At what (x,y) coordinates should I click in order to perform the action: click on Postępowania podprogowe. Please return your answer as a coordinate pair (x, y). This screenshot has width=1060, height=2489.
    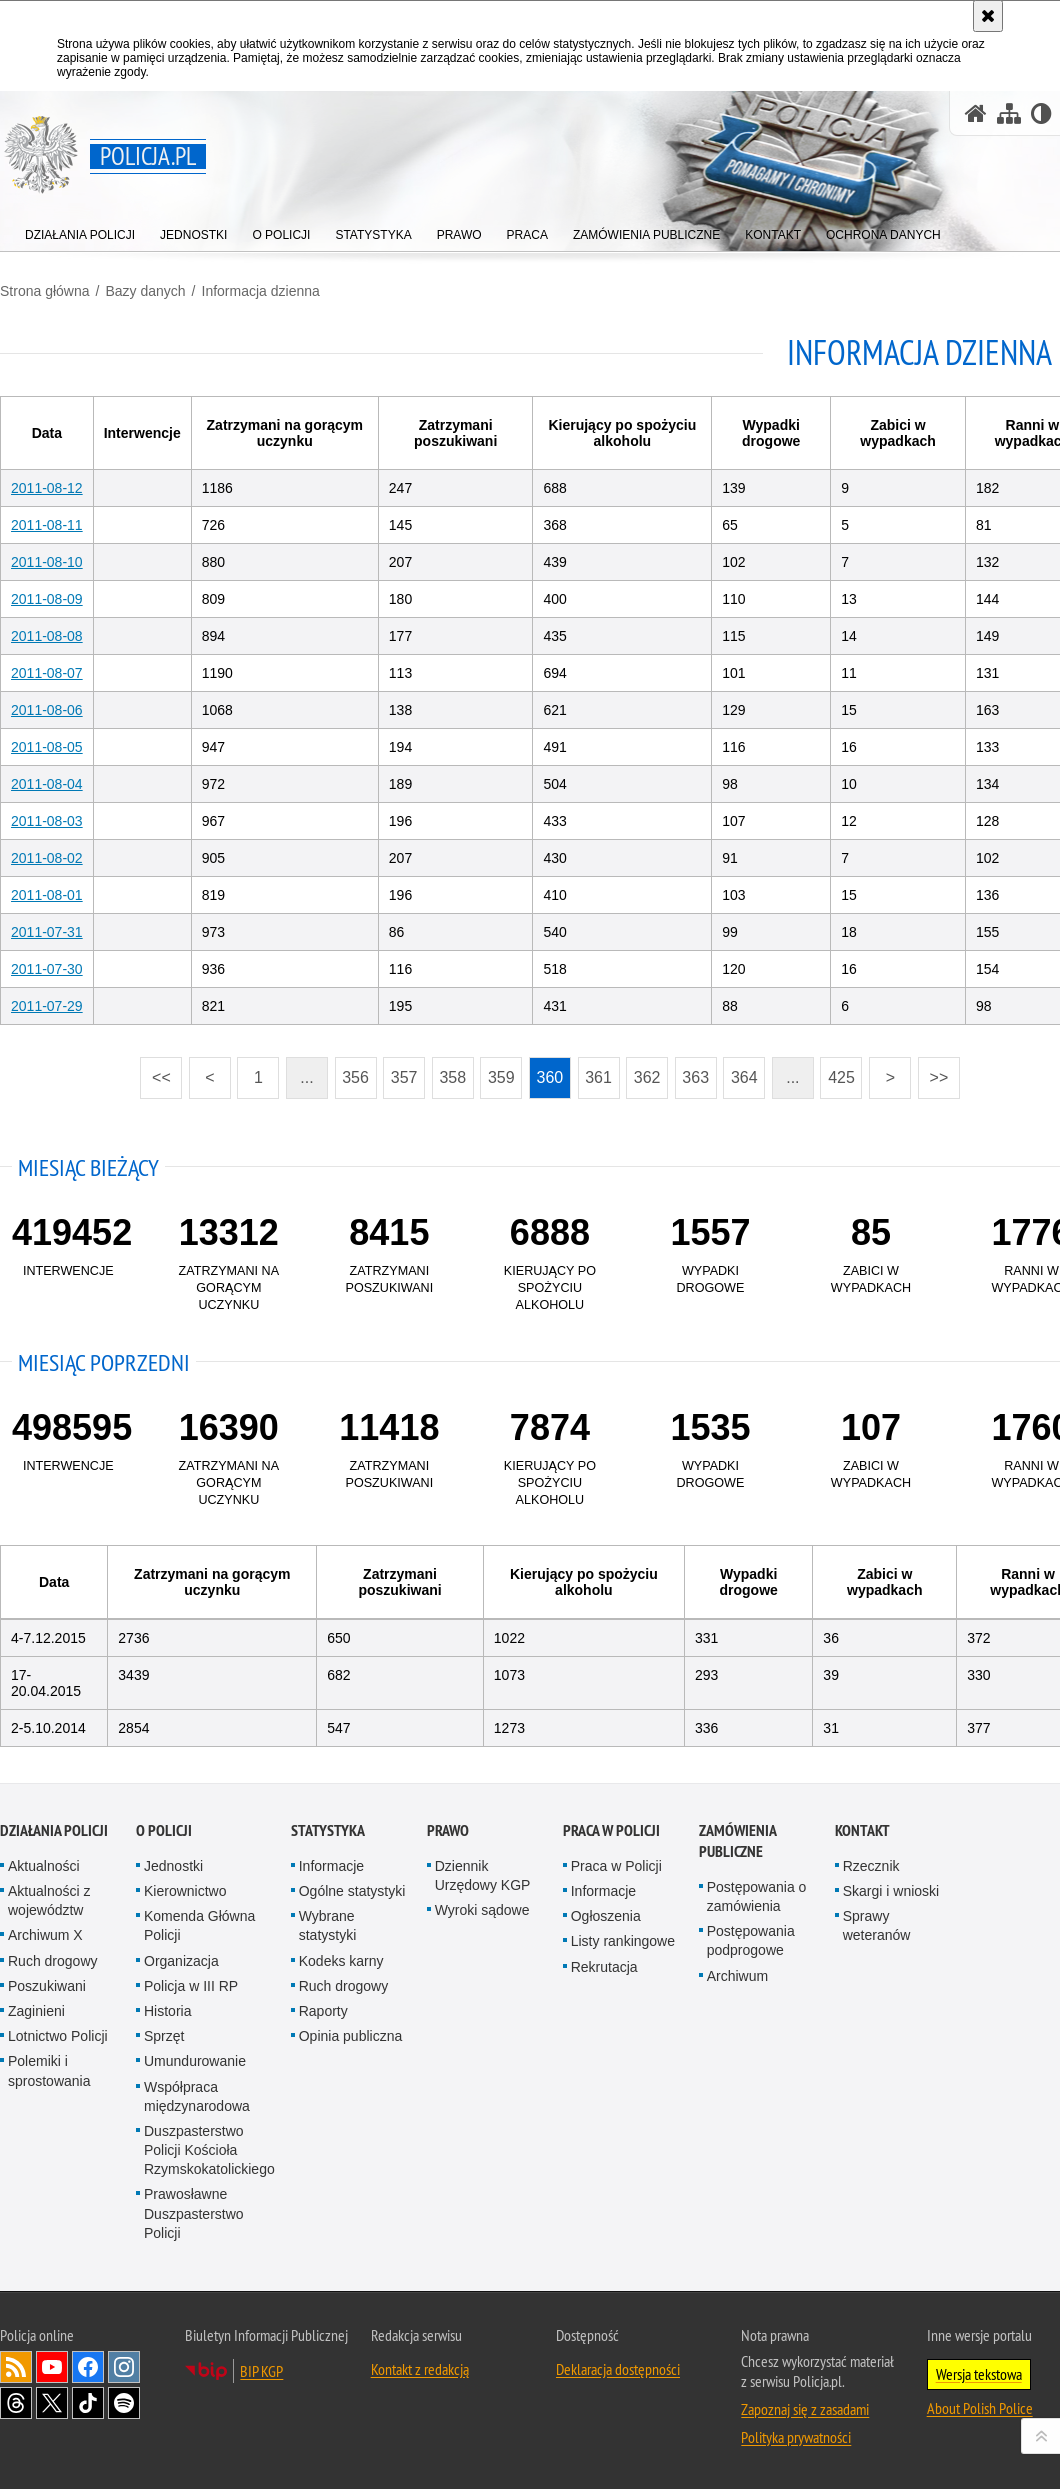
    Looking at the image, I should click on (751, 1940).